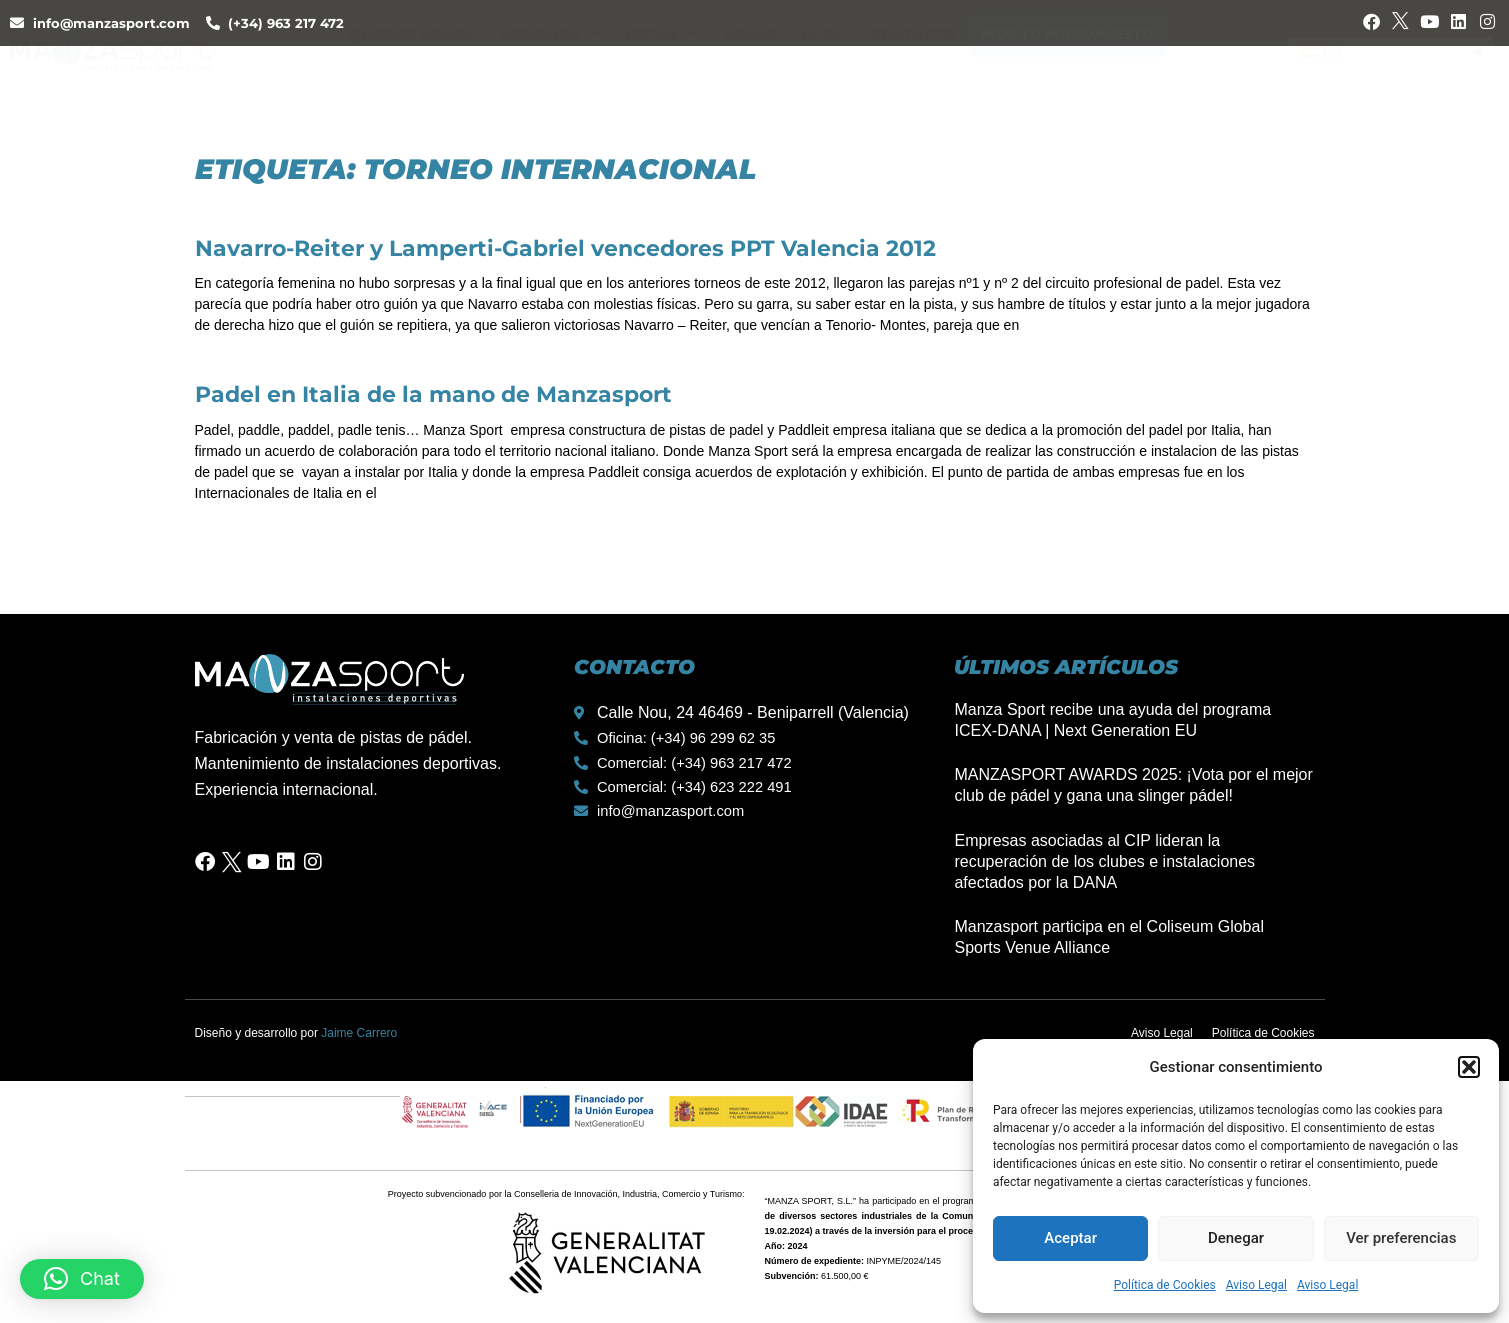 This screenshot has height=1323, width=1509. I want to click on Pistas, so click(661, 75).